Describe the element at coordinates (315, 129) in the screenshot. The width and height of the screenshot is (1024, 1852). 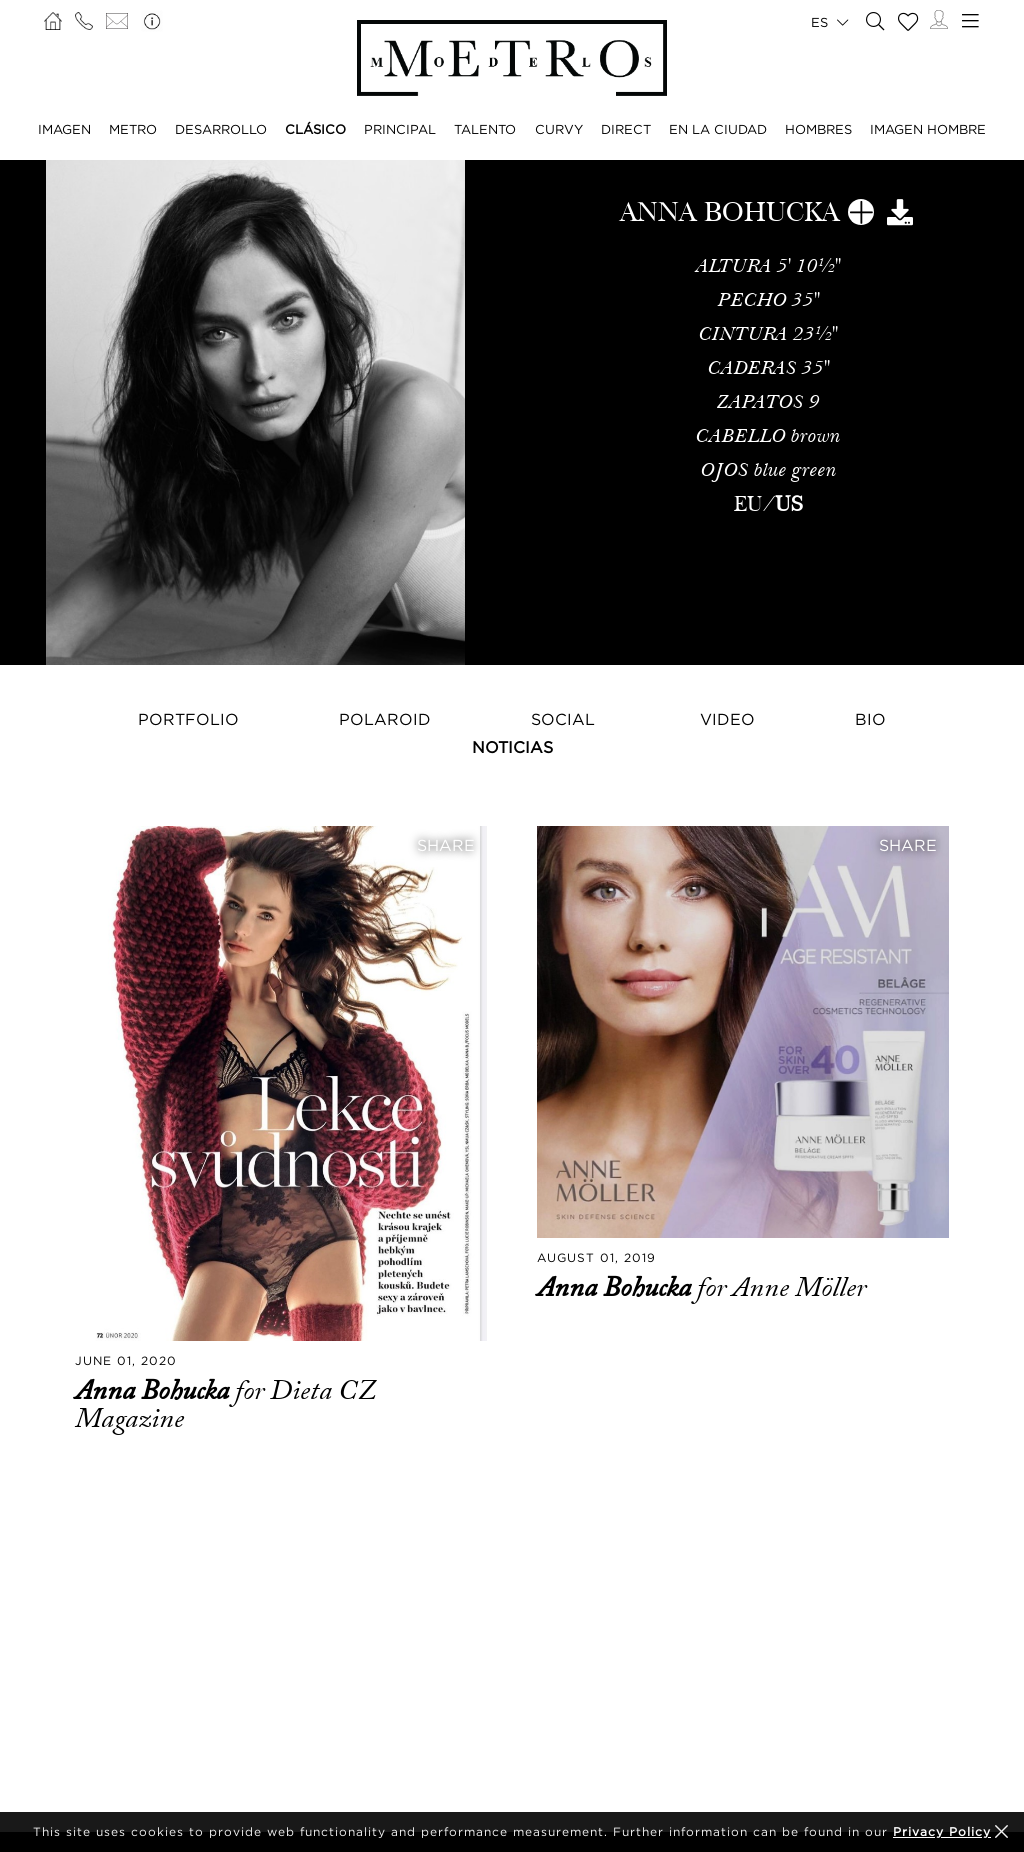
I see `CLÁSICO` at that location.